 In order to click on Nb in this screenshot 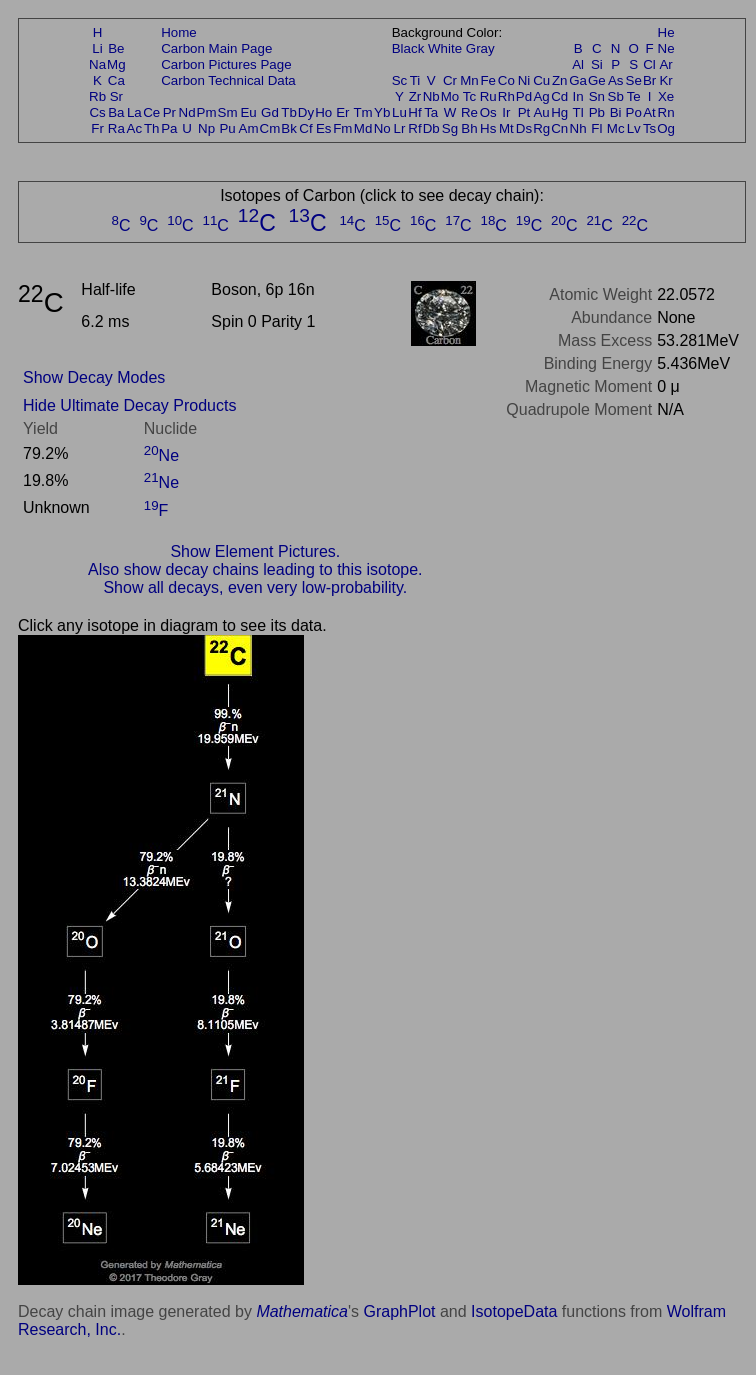, I will do `click(431, 96)`.